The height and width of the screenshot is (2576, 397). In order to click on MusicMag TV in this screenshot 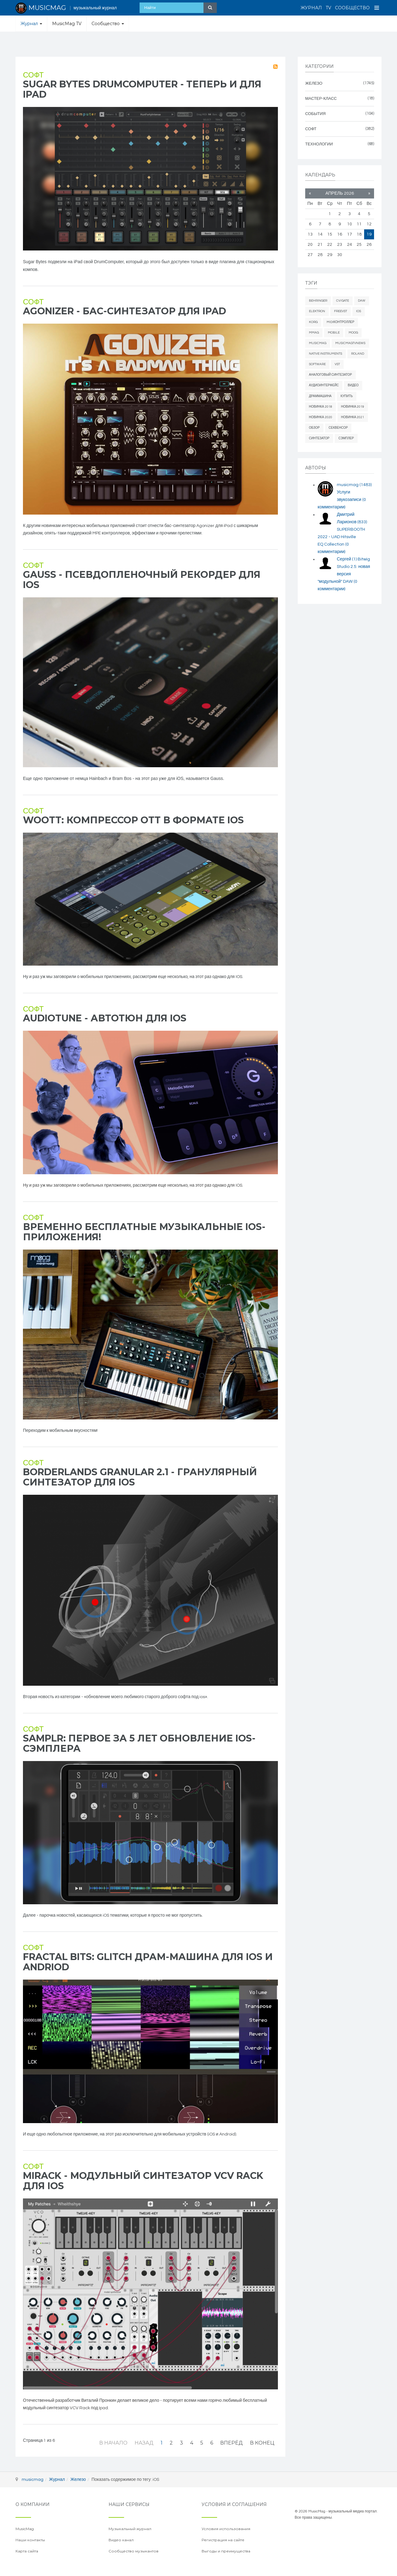, I will do `click(67, 23)`.